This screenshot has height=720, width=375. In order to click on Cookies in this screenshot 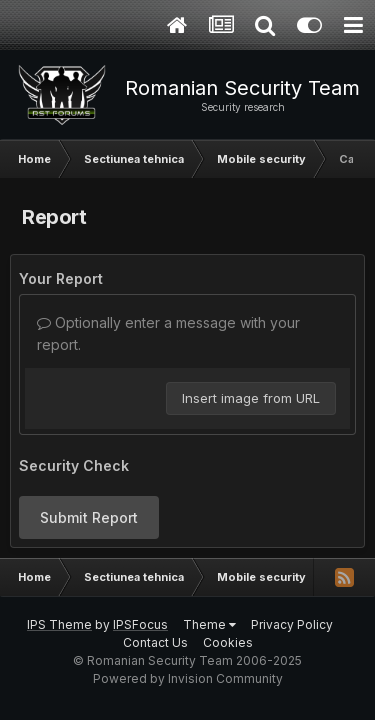, I will do `click(228, 642)`.